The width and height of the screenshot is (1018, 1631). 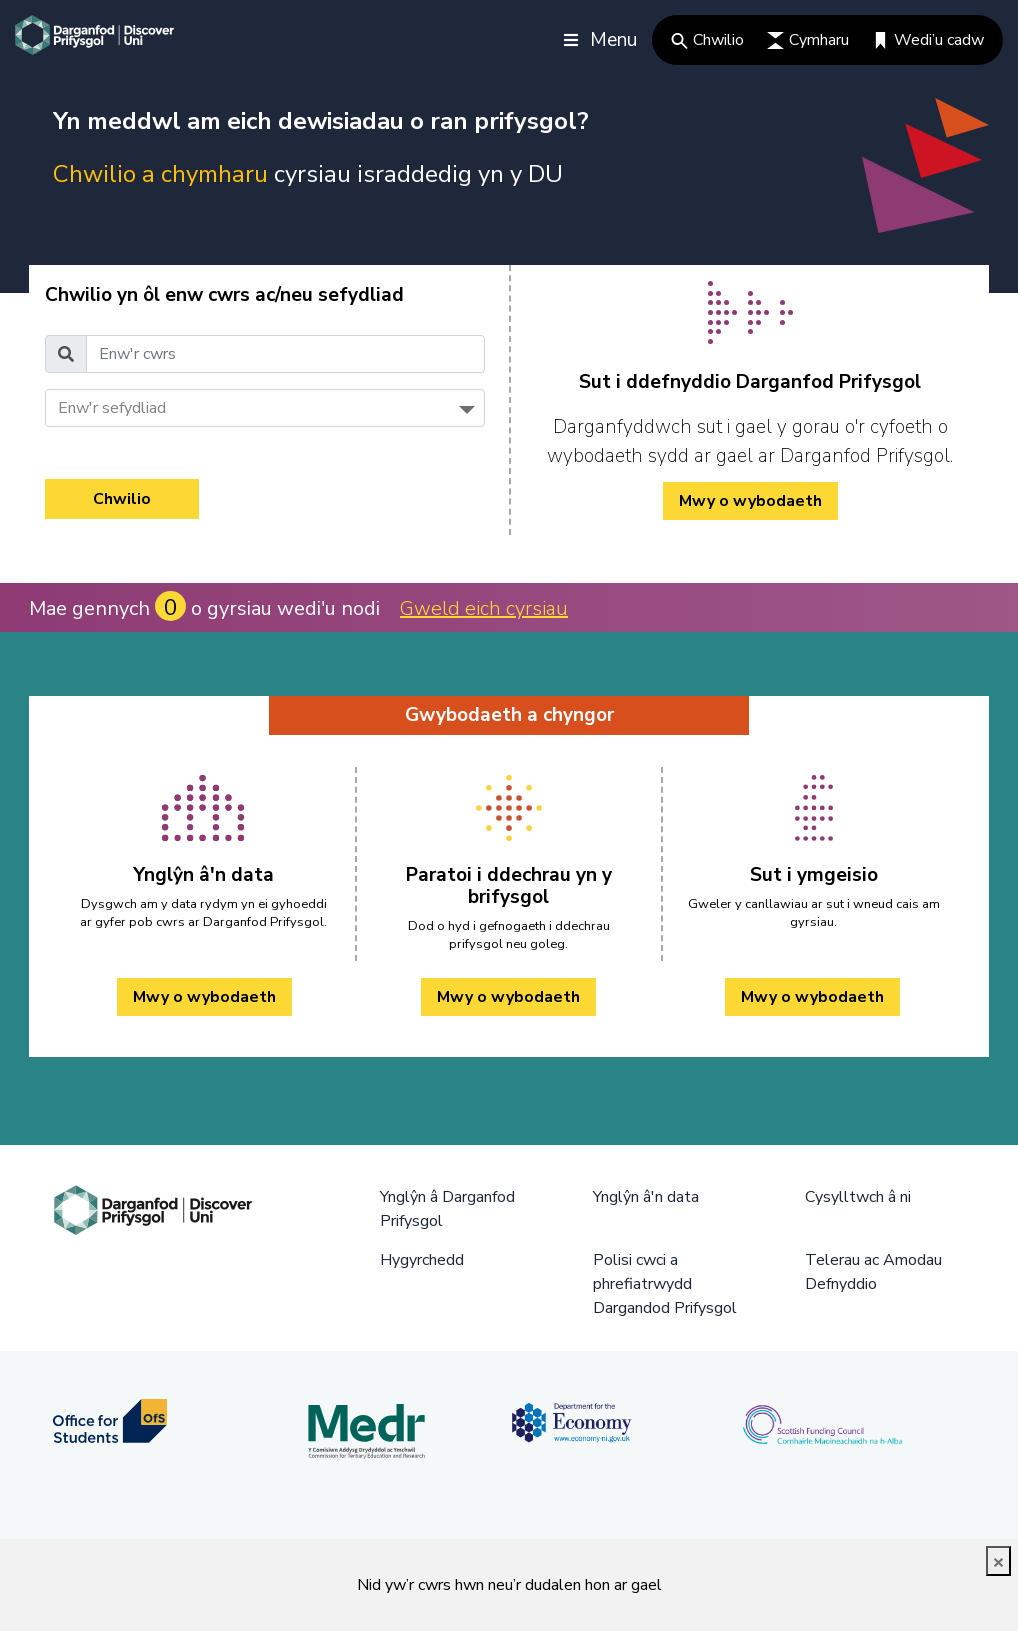 What do you see at coordinates (928, 40) in the screenshot?
I see `Wedi’u cadw` at bounding box center [928, 40].